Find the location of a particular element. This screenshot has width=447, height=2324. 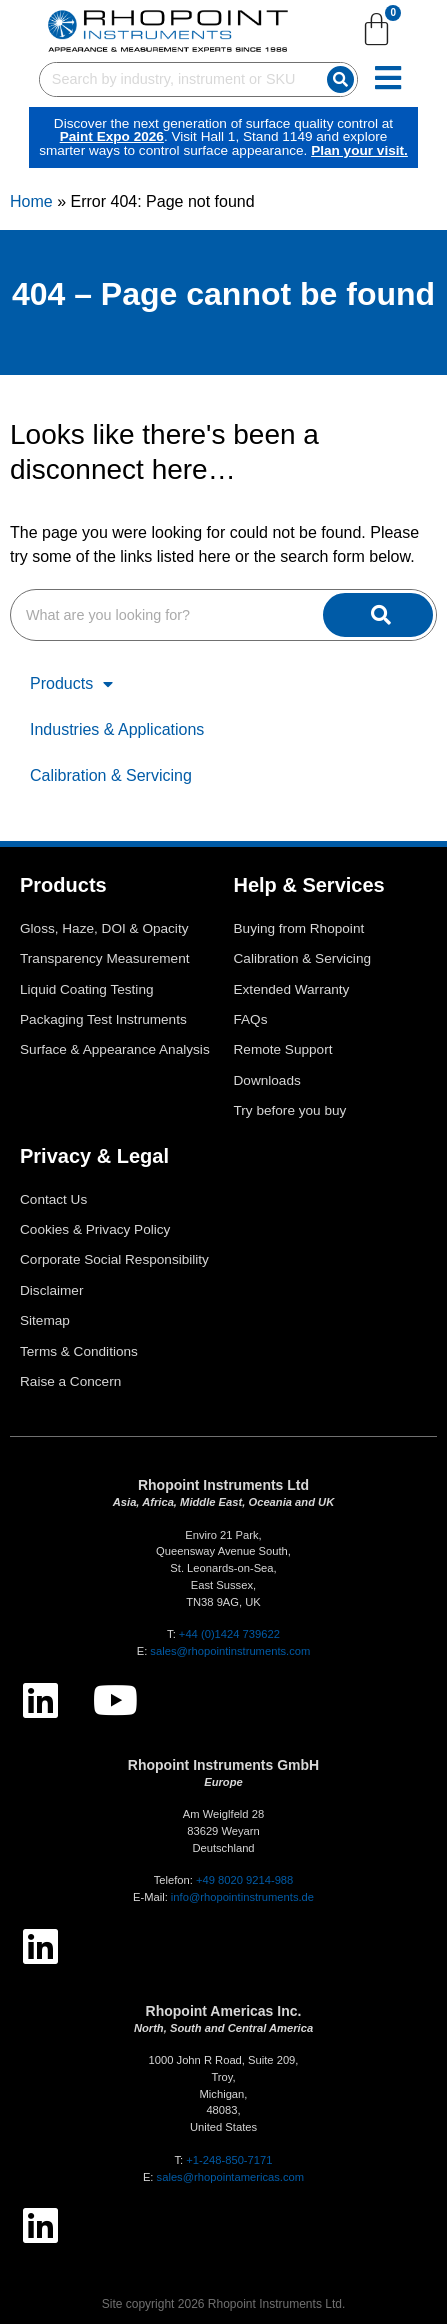

Extended Warranty is located at coordinates (292, 989).